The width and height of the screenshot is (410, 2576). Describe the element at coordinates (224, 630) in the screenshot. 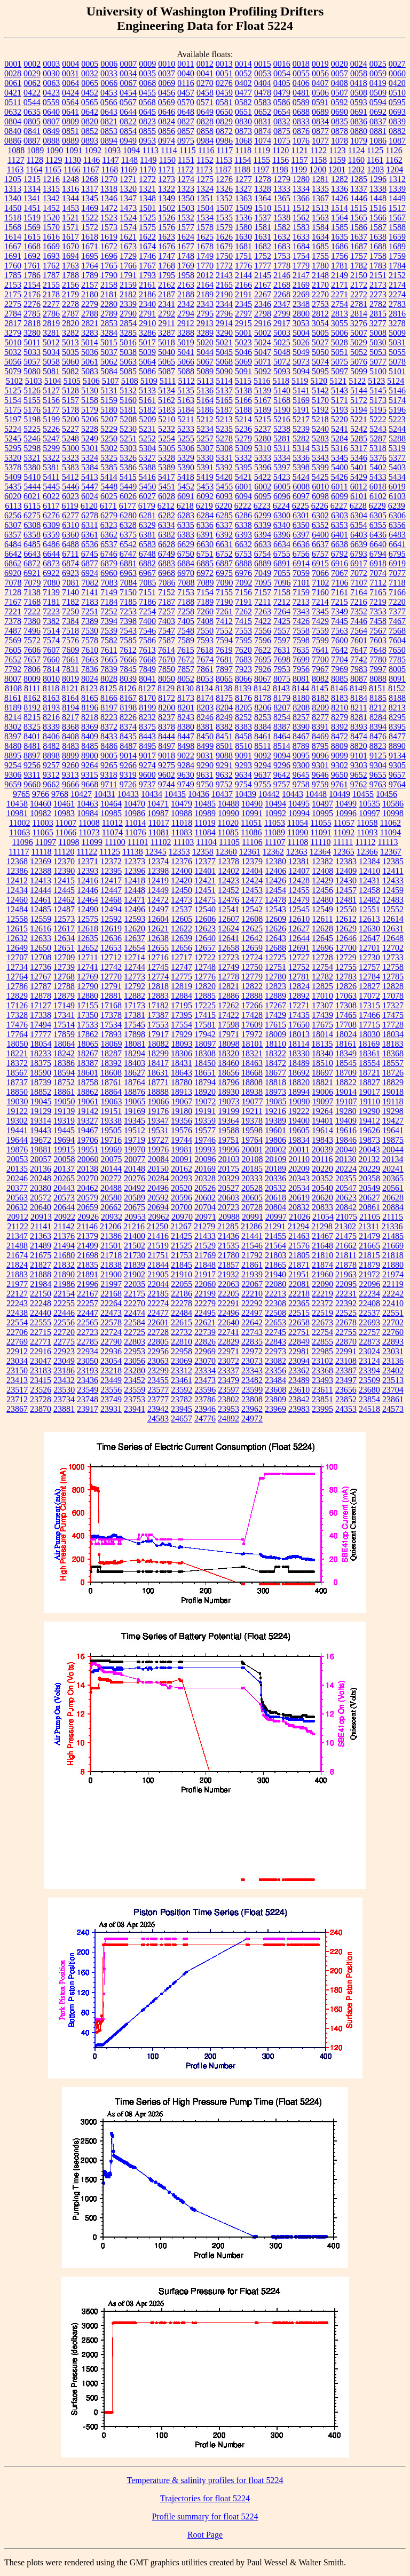

I see `7552` at that location.